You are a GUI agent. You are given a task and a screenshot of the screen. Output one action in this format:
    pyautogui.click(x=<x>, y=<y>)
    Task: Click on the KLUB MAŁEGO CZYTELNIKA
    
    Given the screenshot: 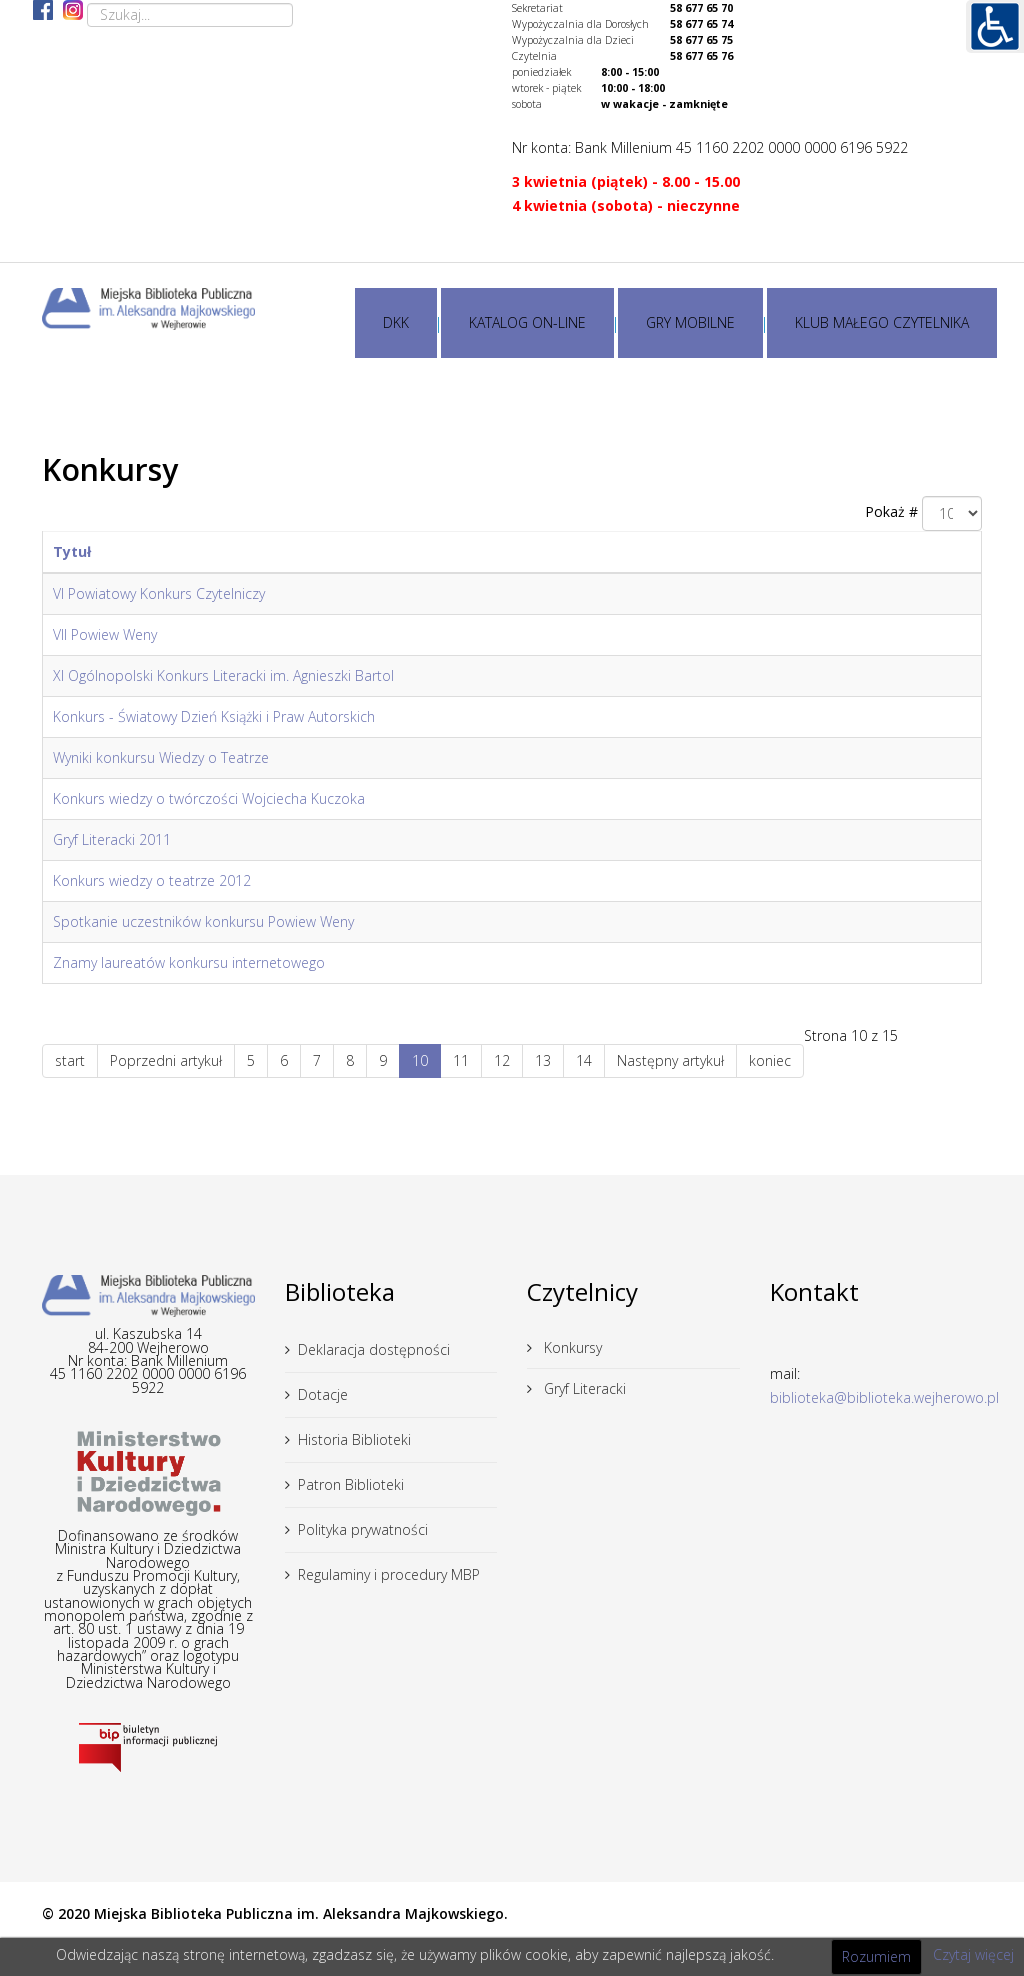 What is the action you would take?
    pyautogui.click(x=882, y=322)
    